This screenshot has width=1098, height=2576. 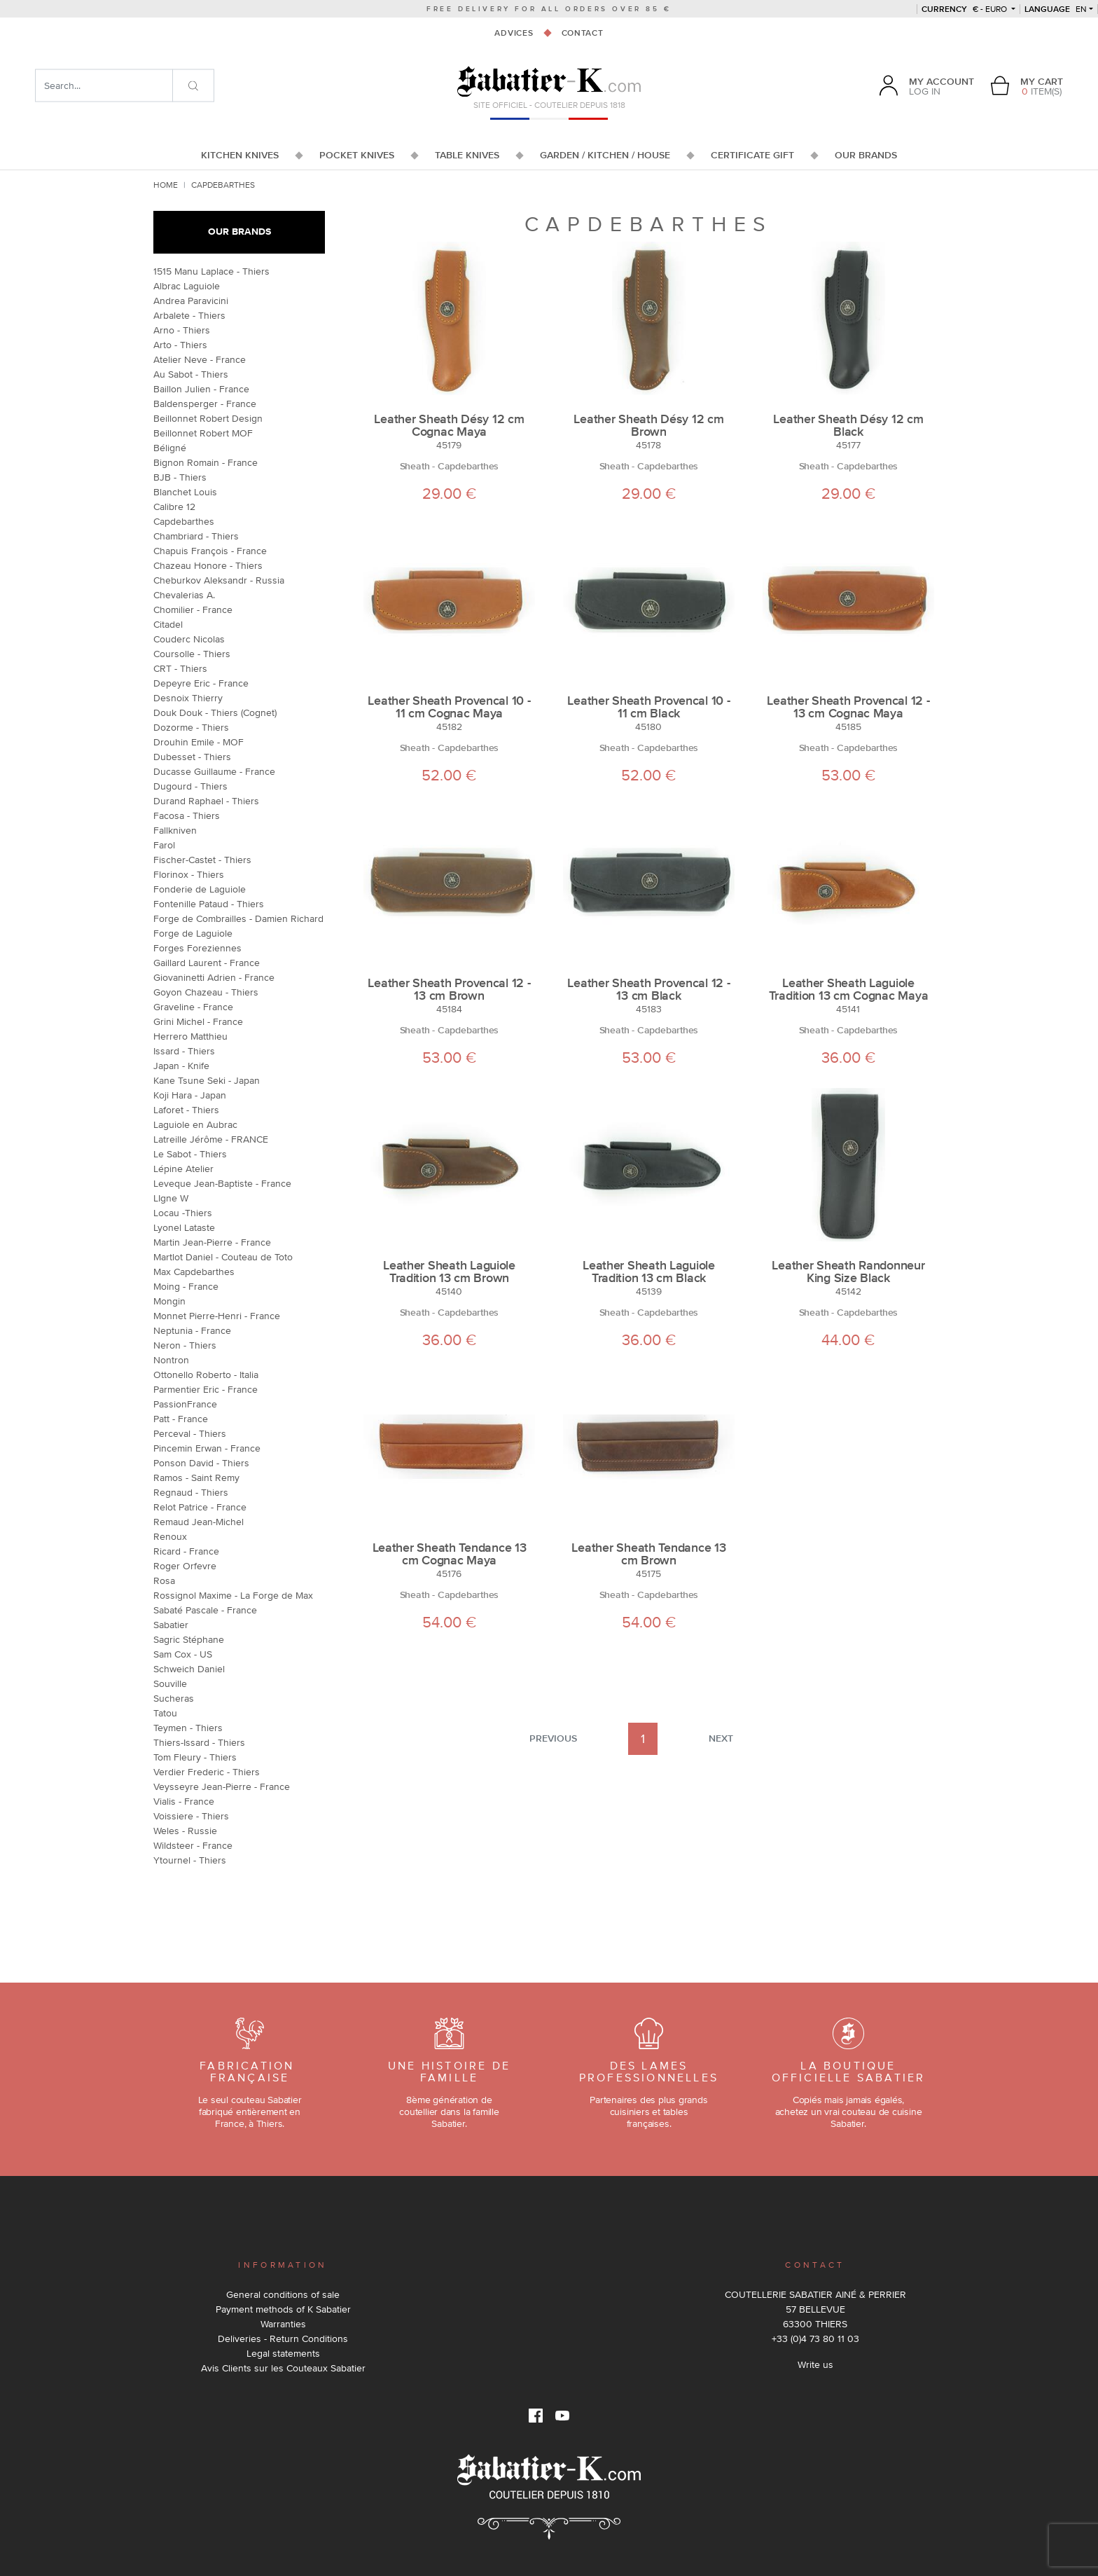 I want to click on en, so click(x=1055, y=9).